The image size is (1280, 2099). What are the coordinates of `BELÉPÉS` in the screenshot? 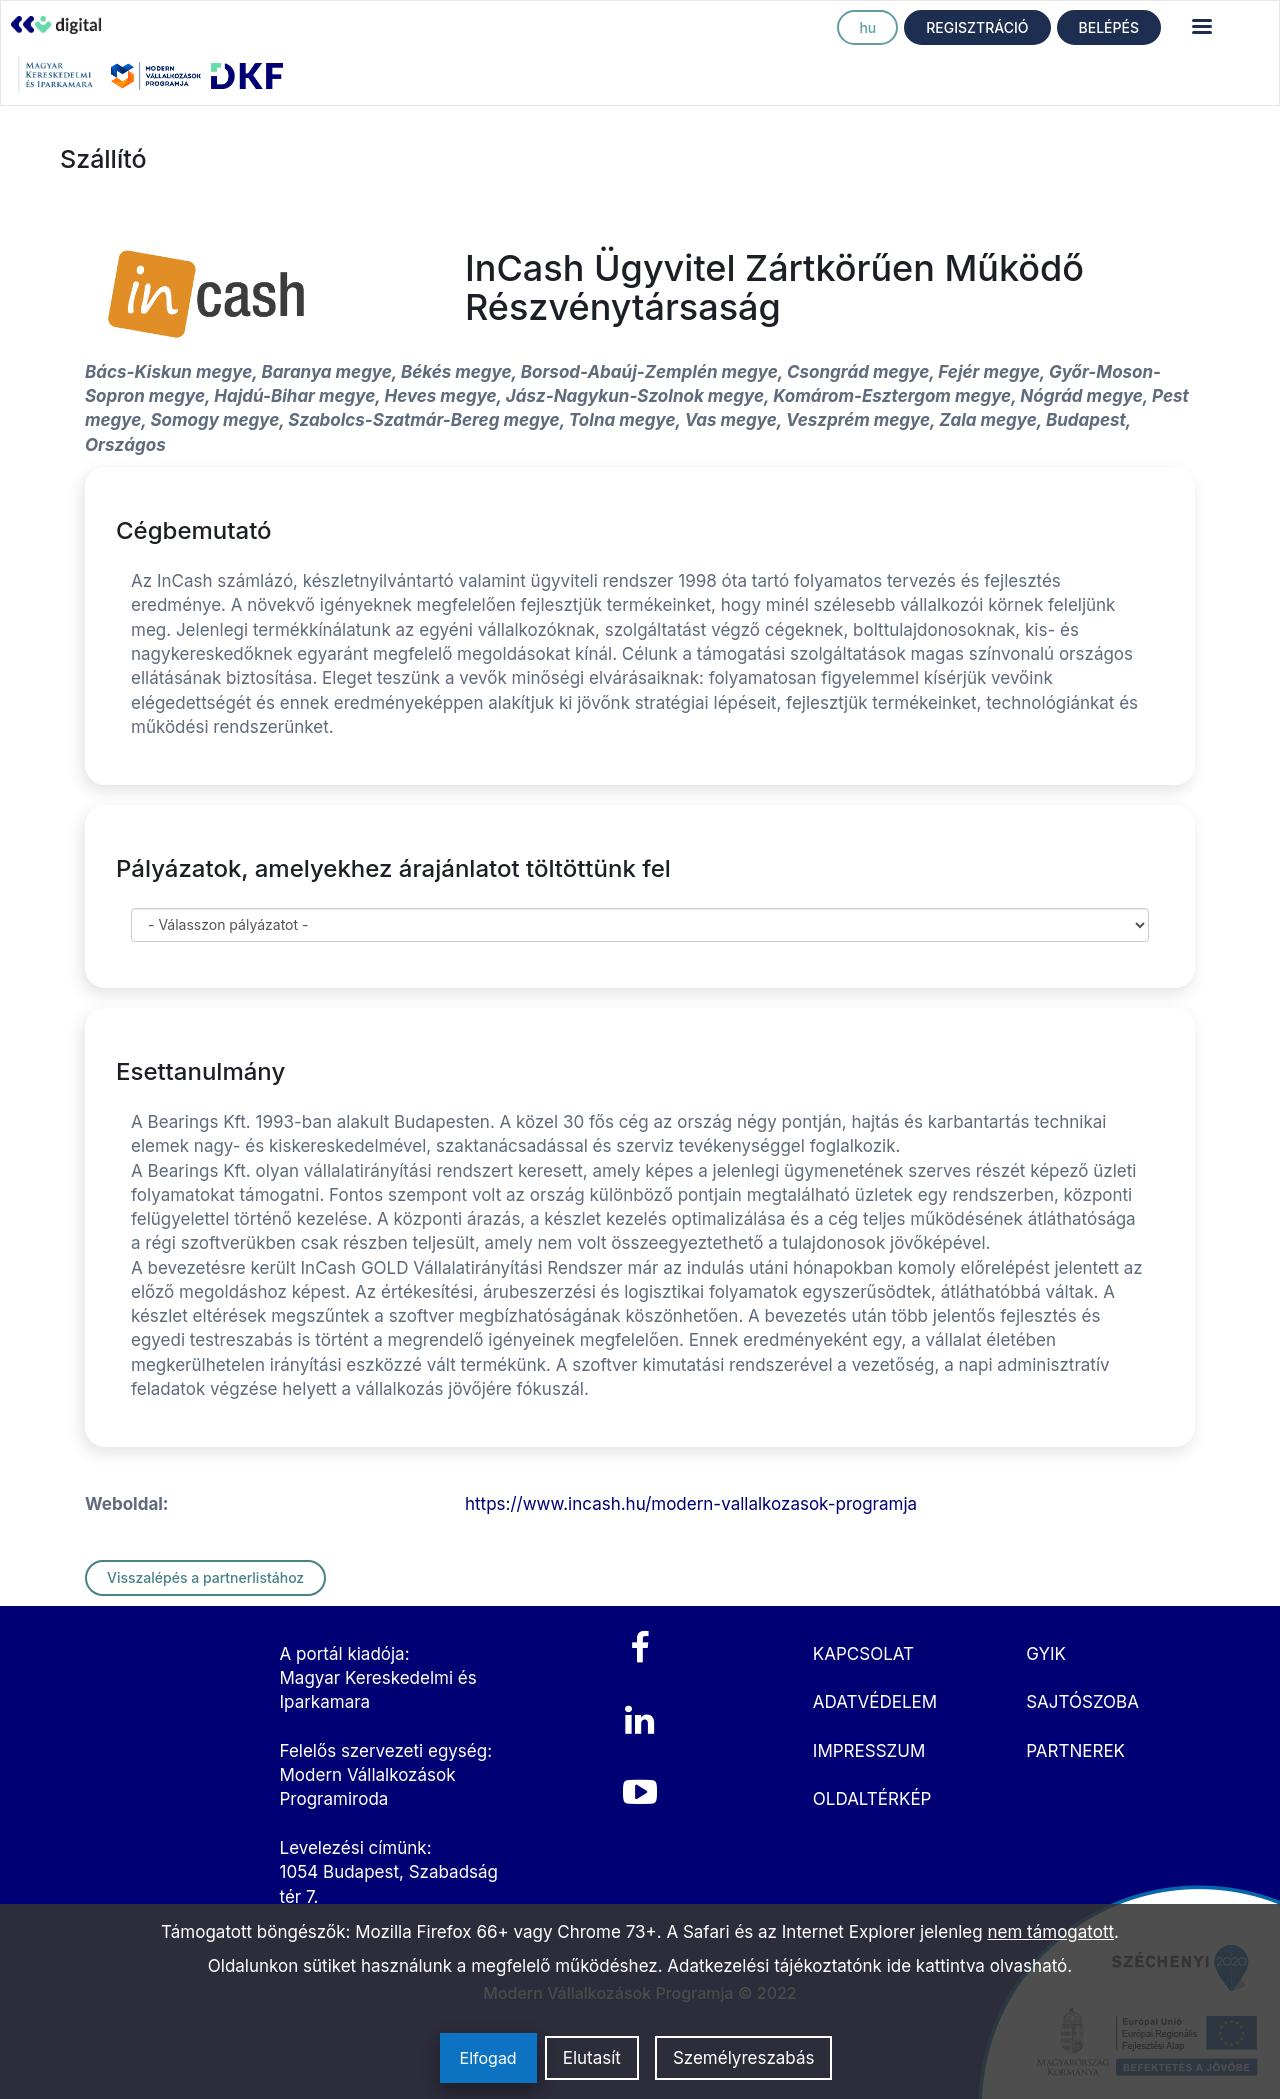 It's located at (1109, 27).